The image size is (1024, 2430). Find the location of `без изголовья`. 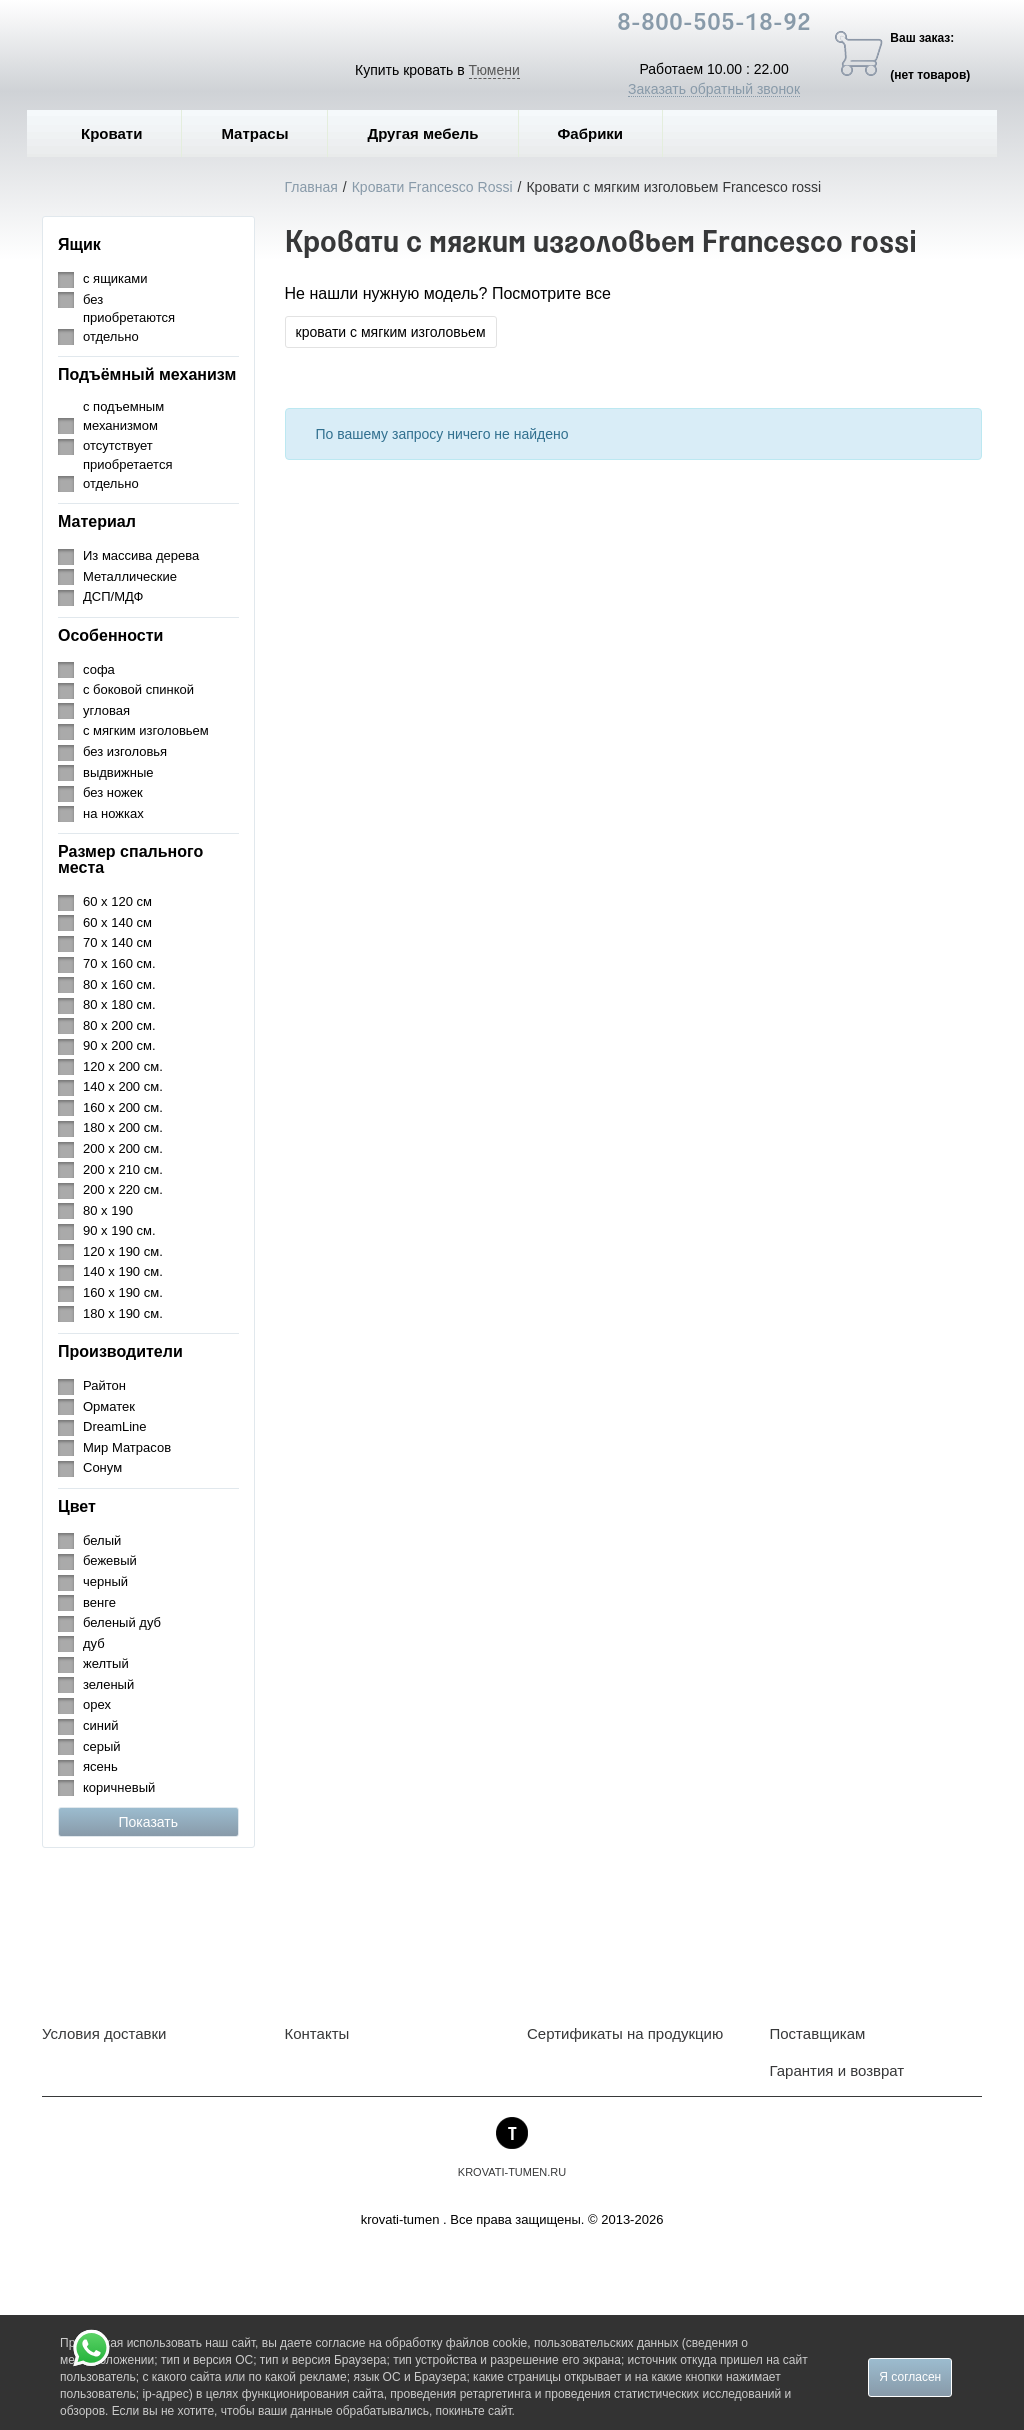

без изголовья is located at coordinates (125, 751).